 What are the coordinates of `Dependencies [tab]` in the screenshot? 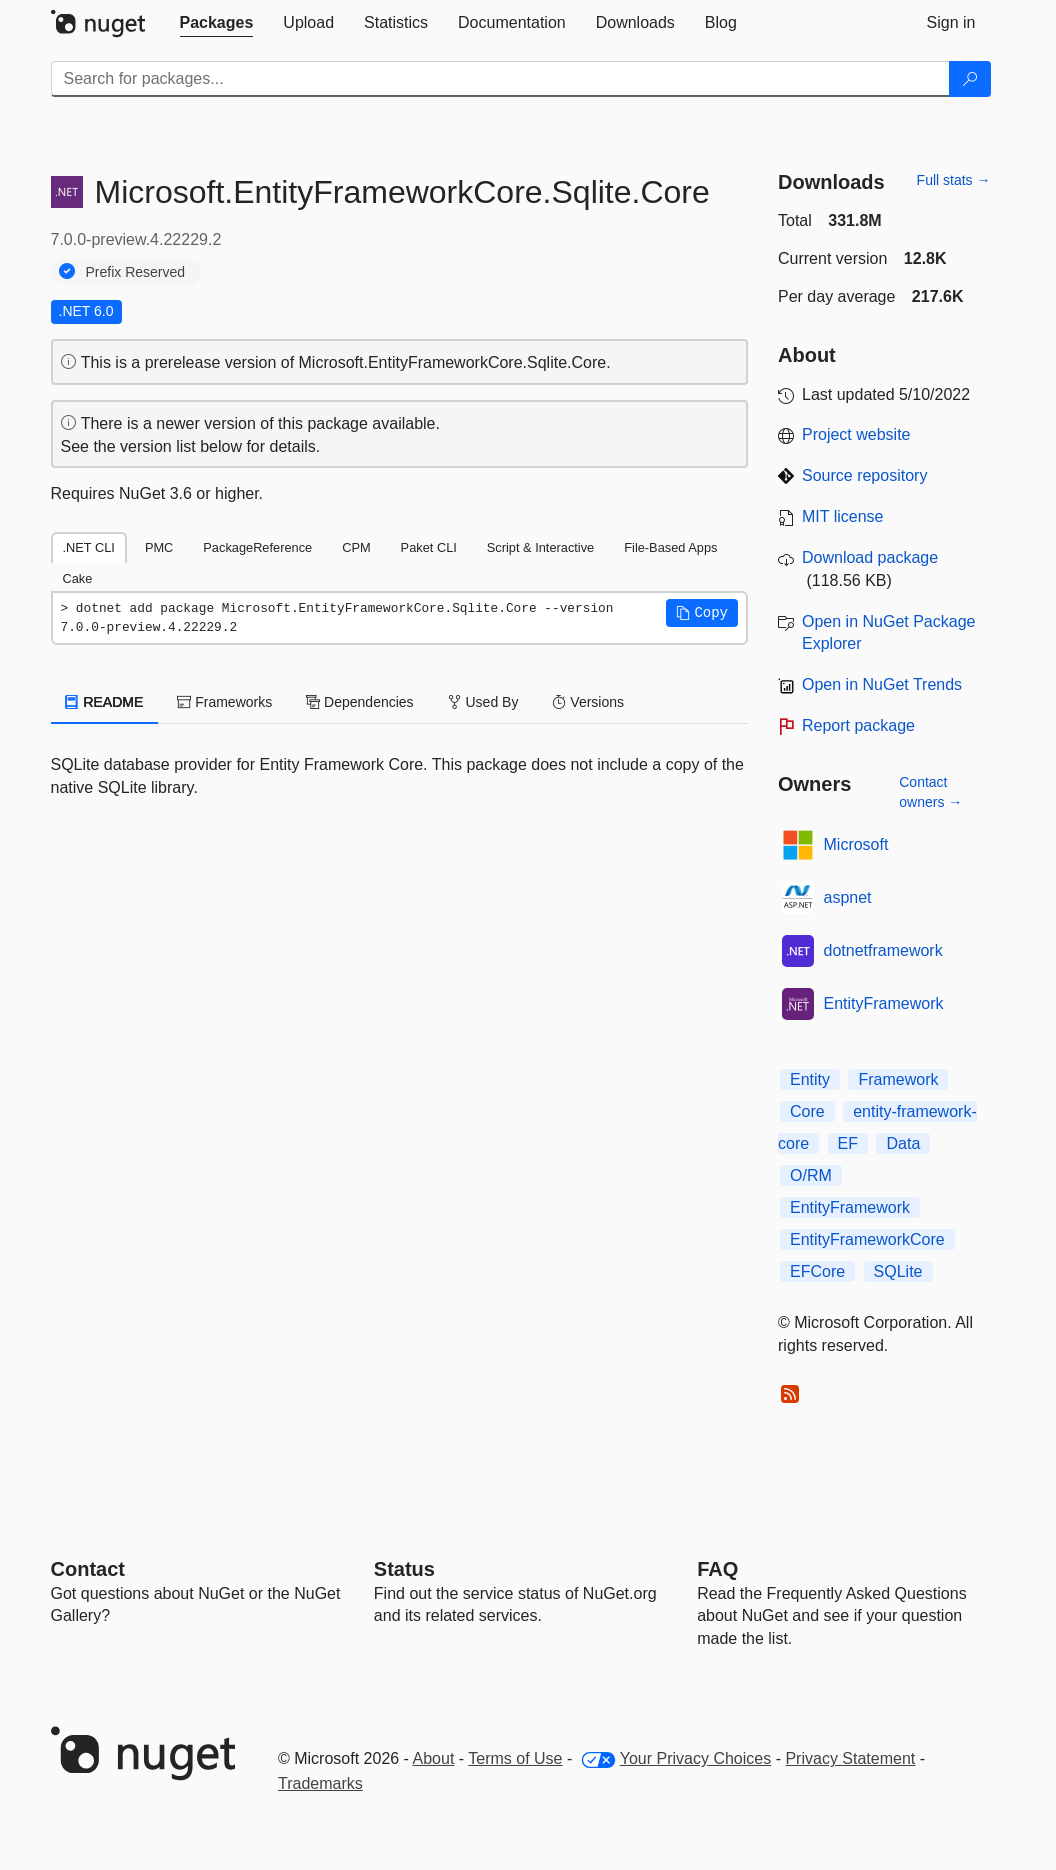 It's located at (359, 702).